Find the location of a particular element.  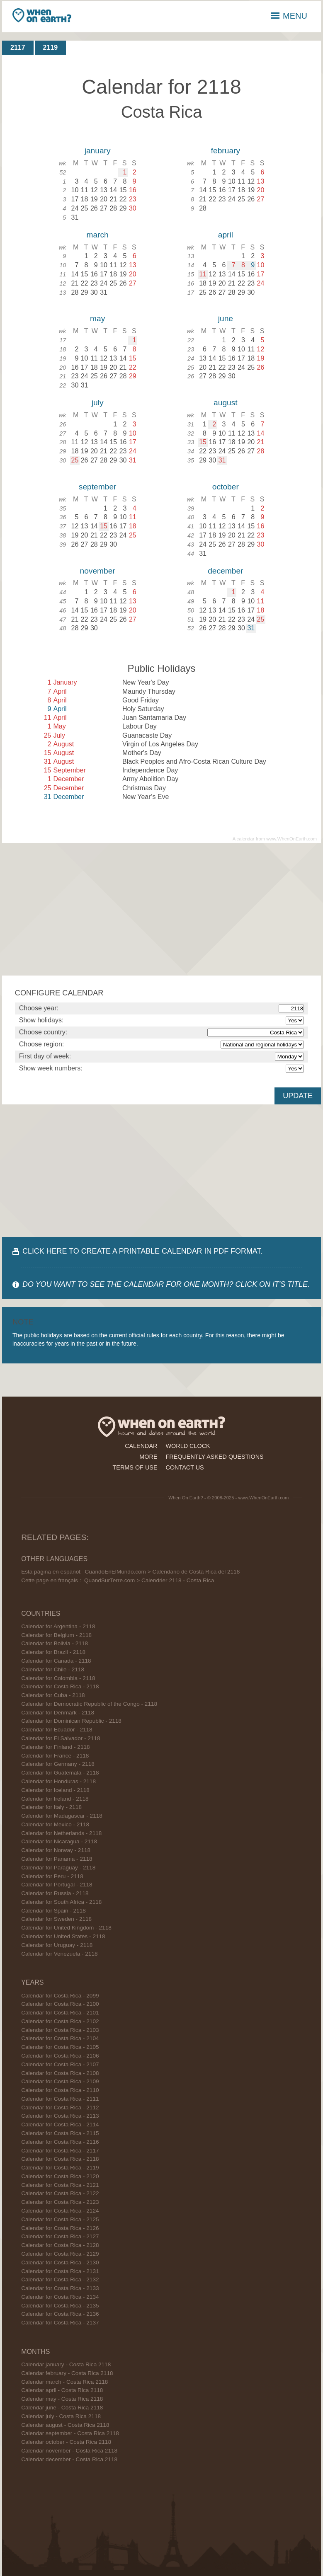

Calendar for Costa Rica - 2112 is located at coordinates (60, 2107).